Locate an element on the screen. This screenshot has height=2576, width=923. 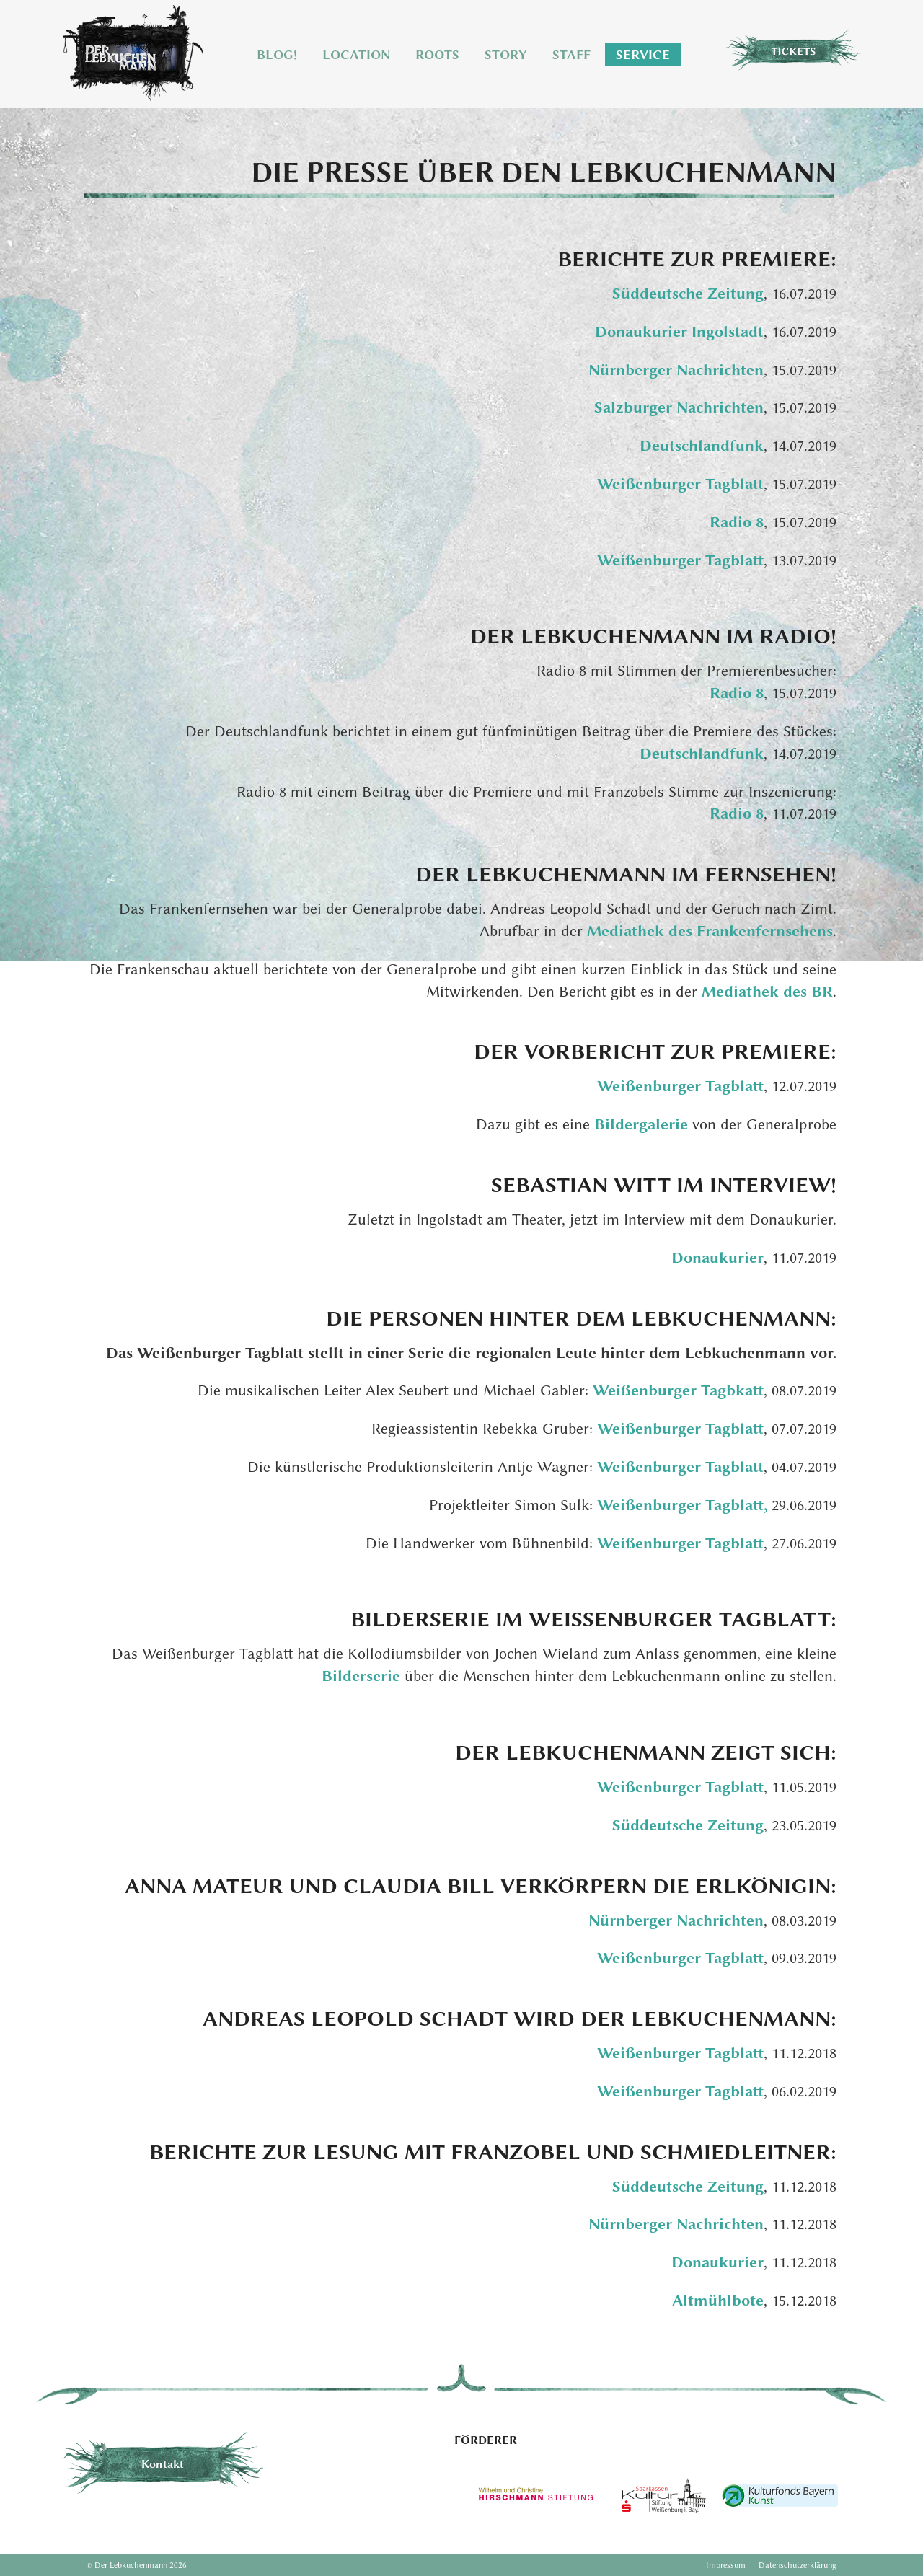
Service is located at coordinates (643, 55).